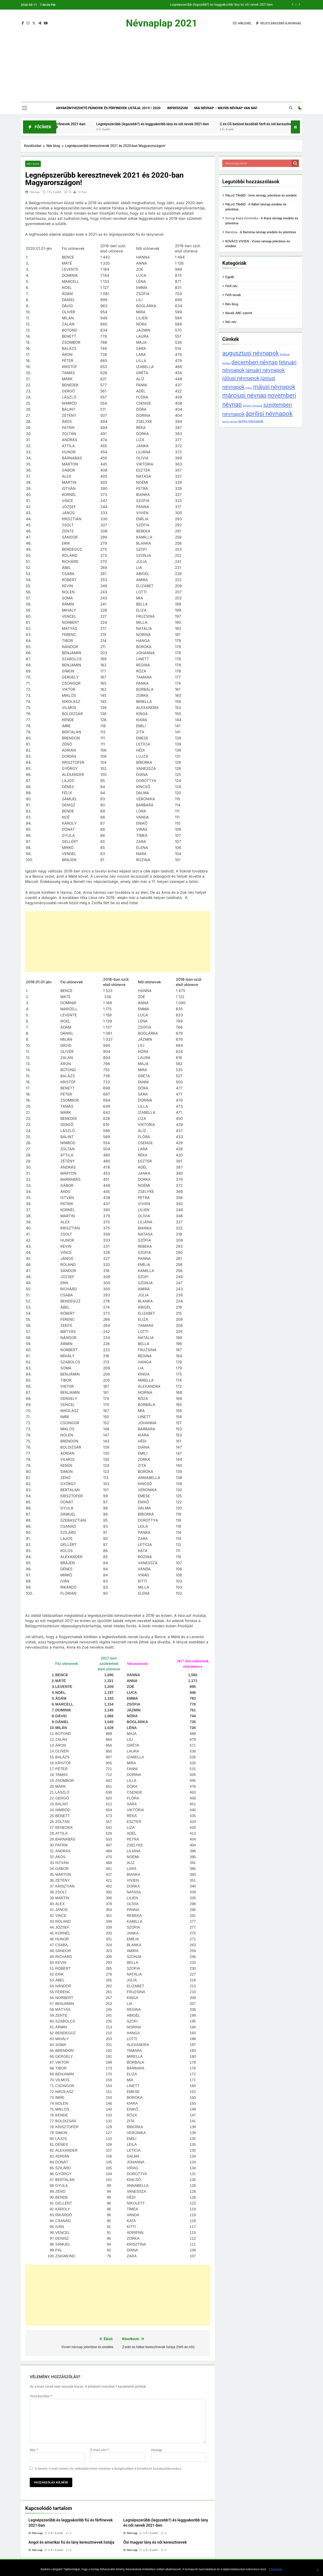 The height and width of the screenshot is (2576, 323). Describe the element at coordinates (71, 2542) in the screenshot. I see `Angol és amerikai fiú és lány keresztnevek listája` at that location.